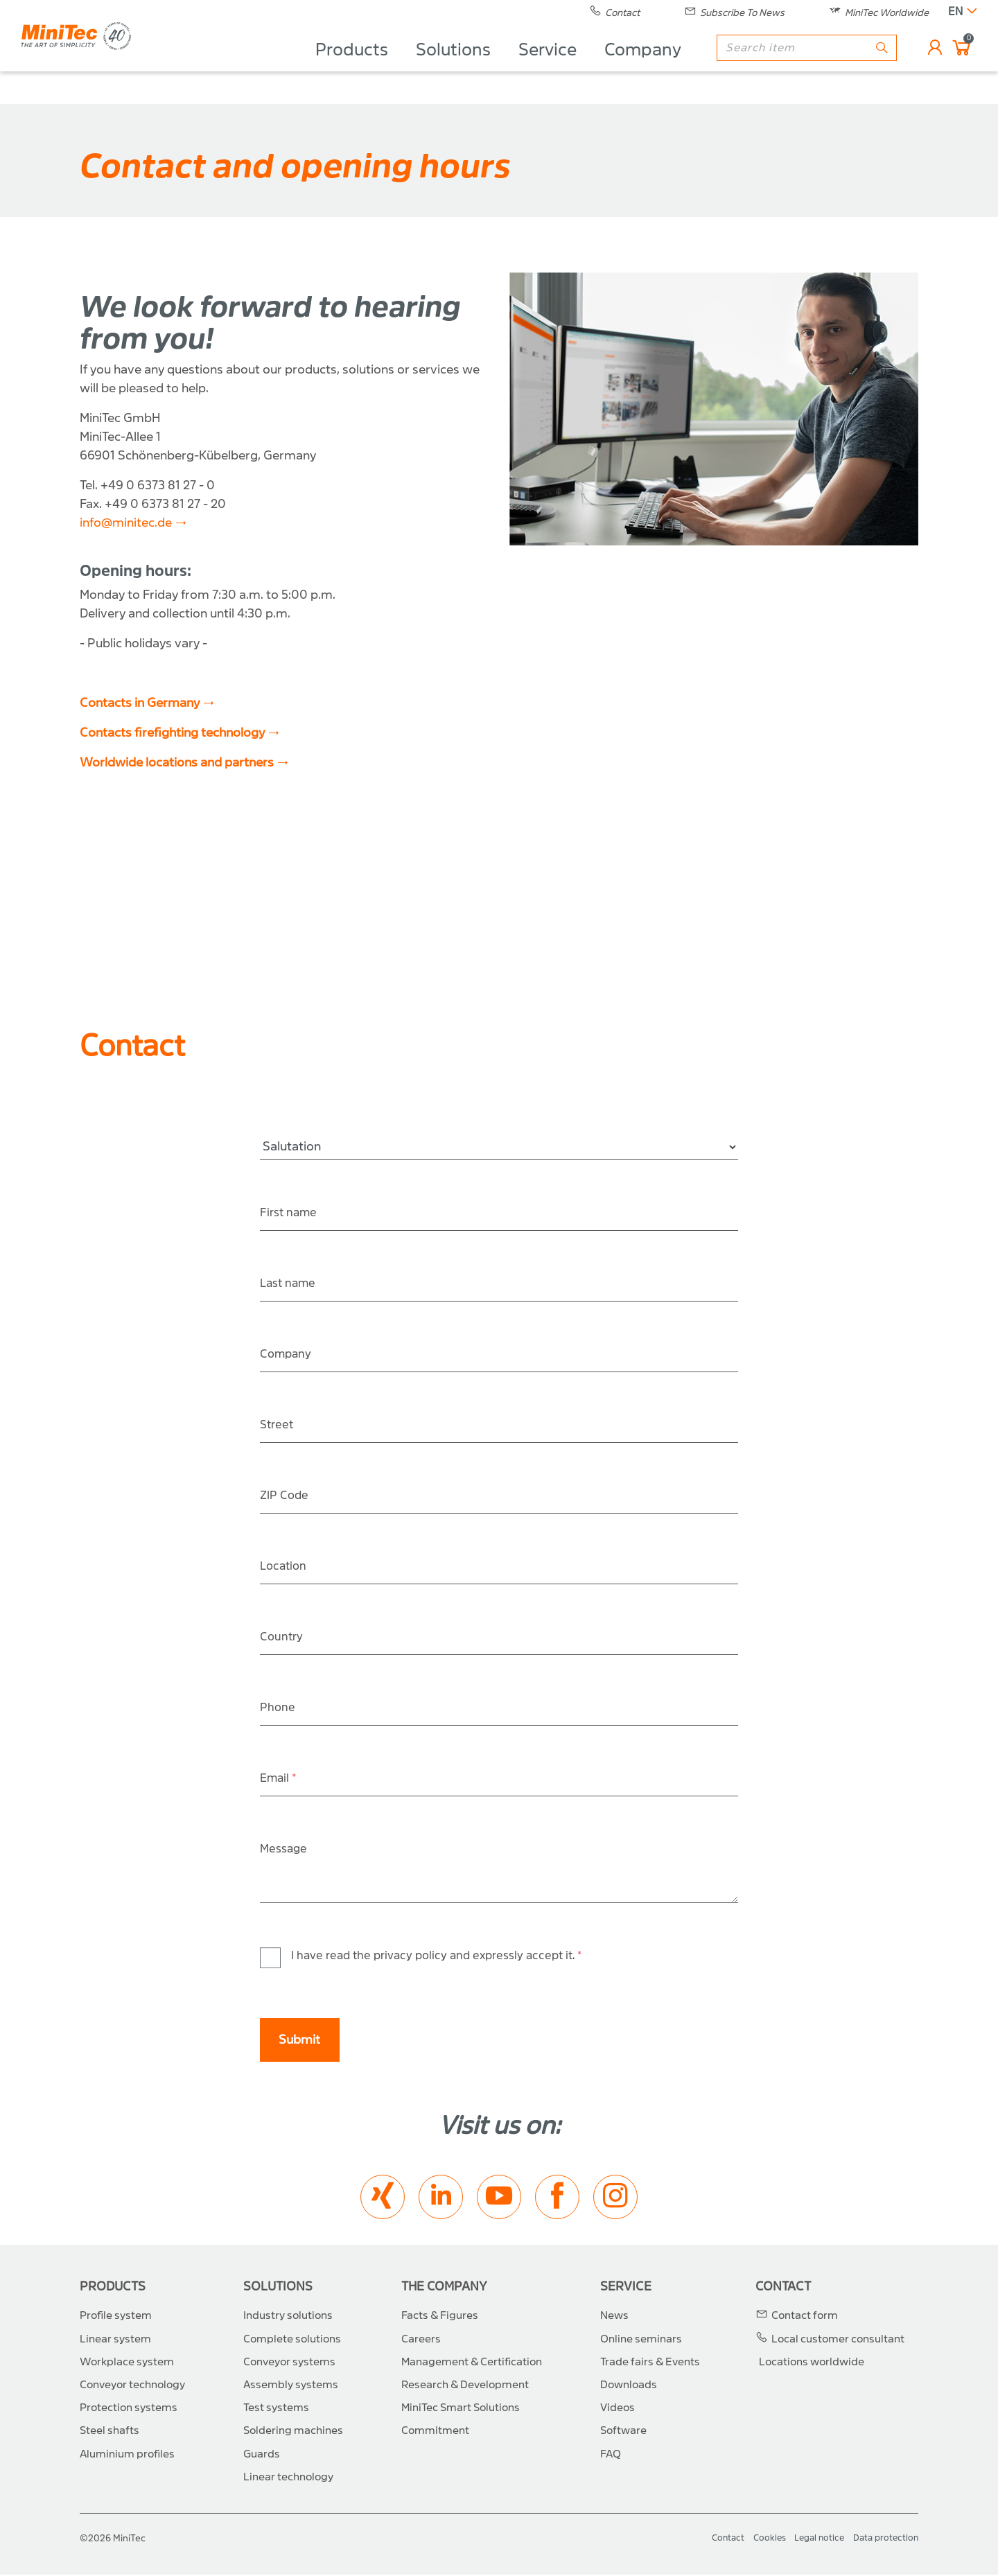 The width and height of the screenshot is (998, 2576). What do you see at coordinates (614, 2316) in the screenshot?
I see `News` at bounding box center [614, 2316].